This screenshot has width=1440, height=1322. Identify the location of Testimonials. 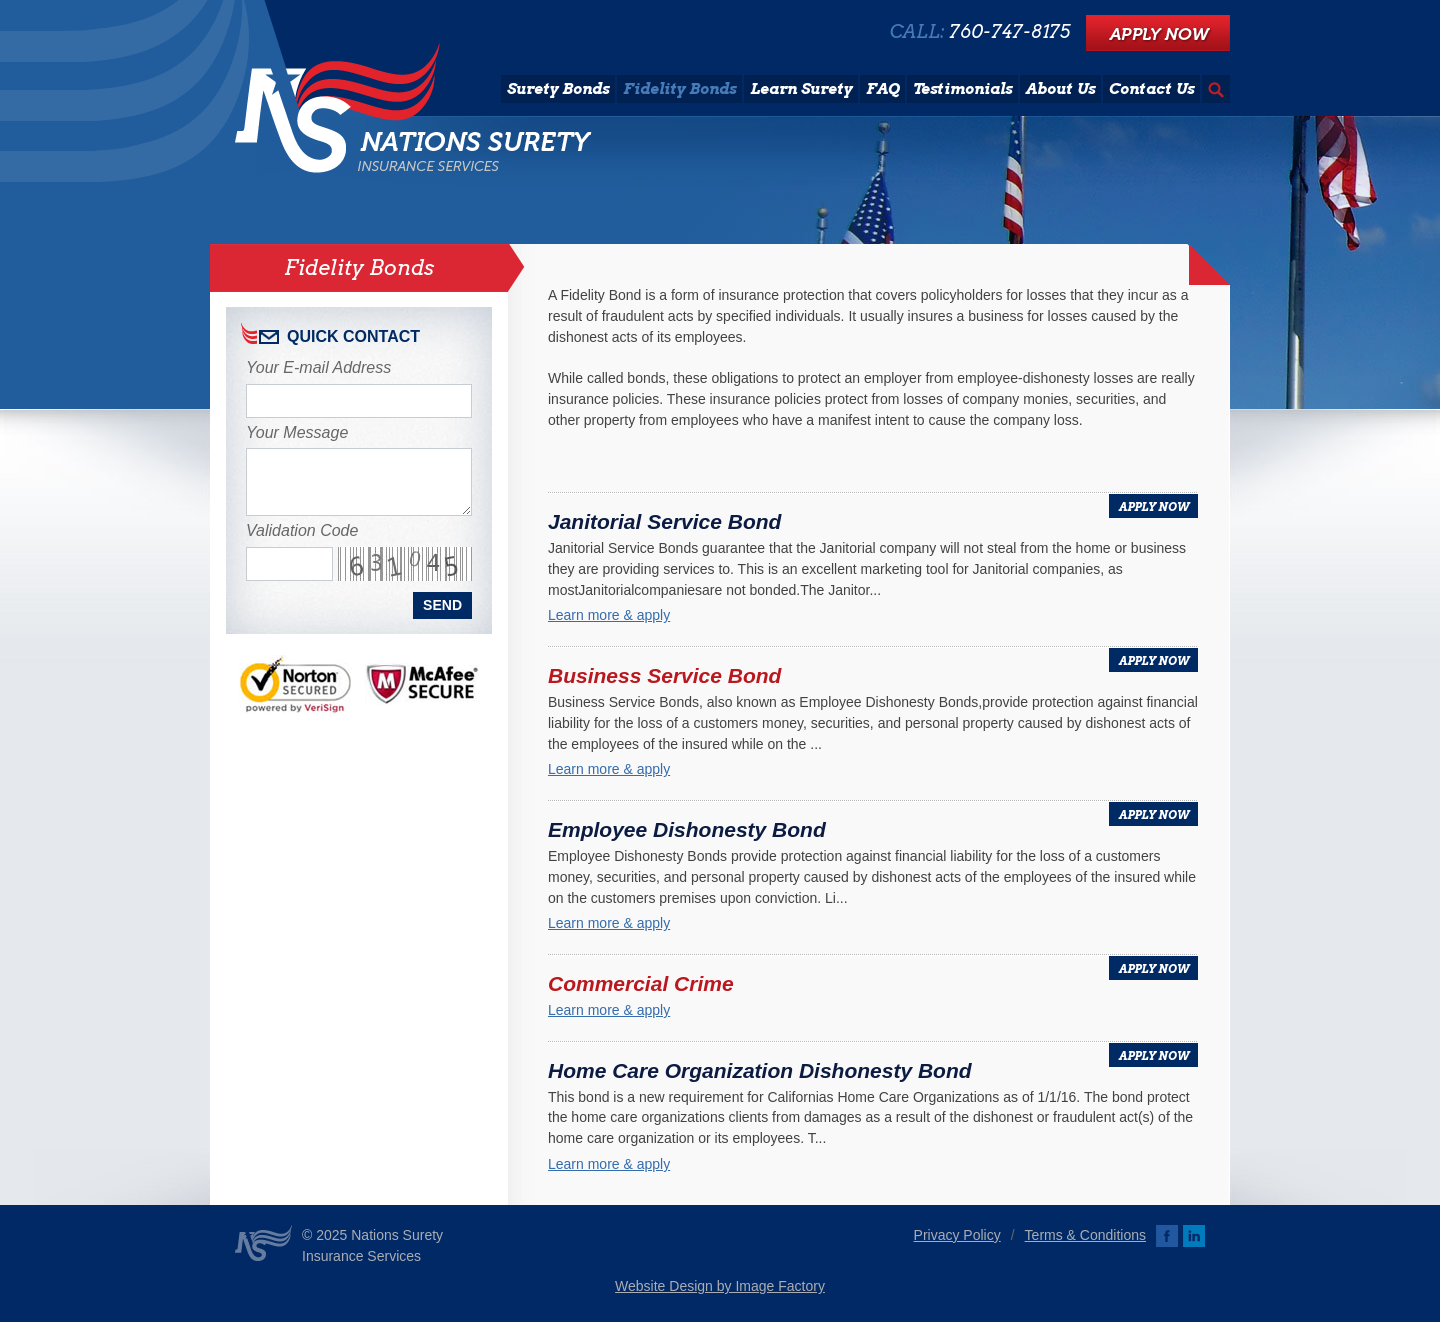
(962, 89).